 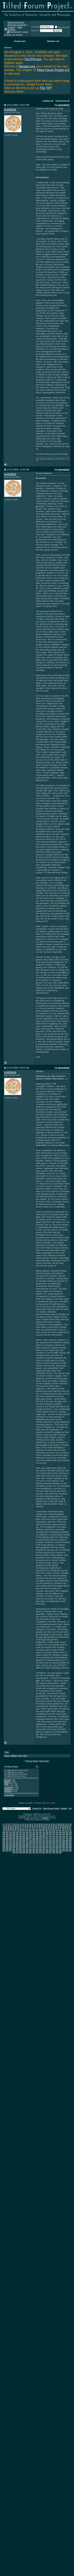 I want to click on 108, so click(x=49, y=1830).